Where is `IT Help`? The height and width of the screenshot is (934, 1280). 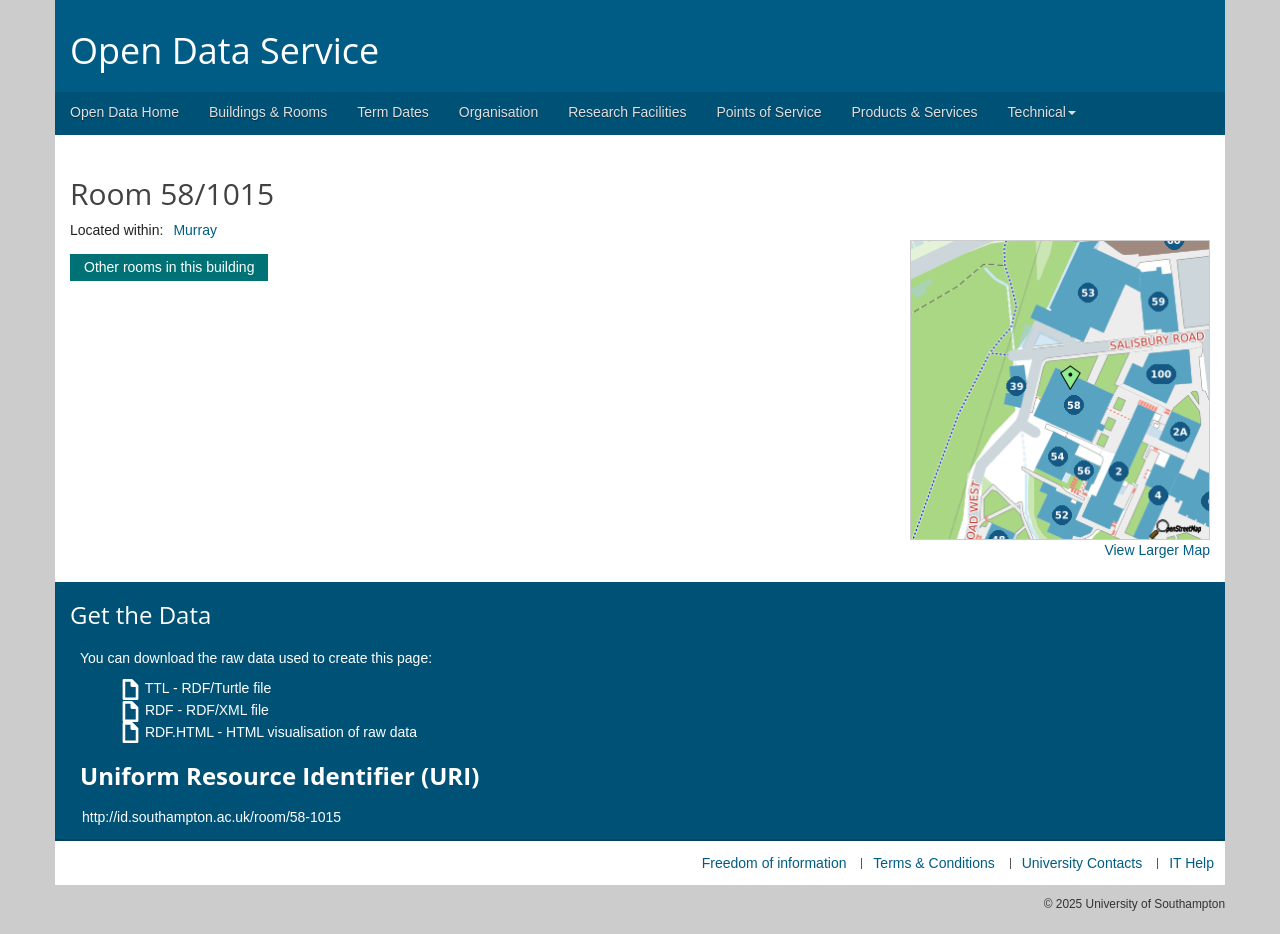
IT Help is located at coordinates (1191, 863).